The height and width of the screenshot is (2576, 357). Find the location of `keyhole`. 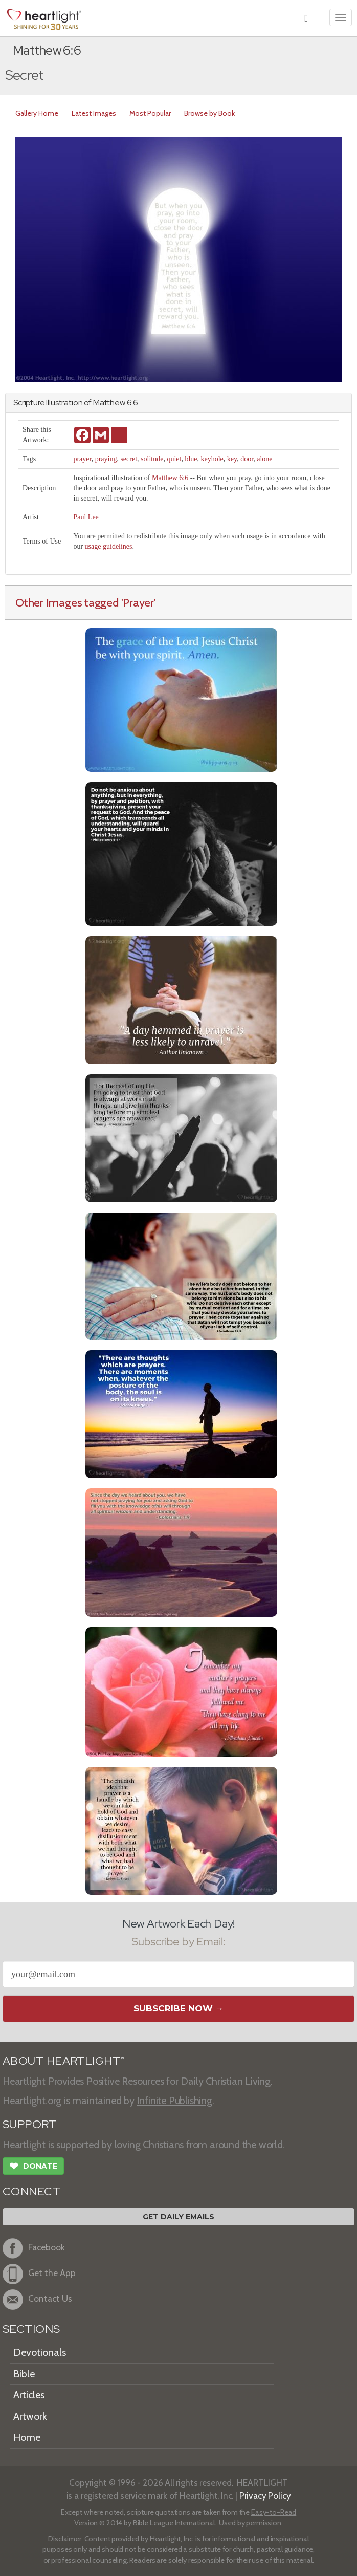

keyhole is located at coordinates (212, 459).